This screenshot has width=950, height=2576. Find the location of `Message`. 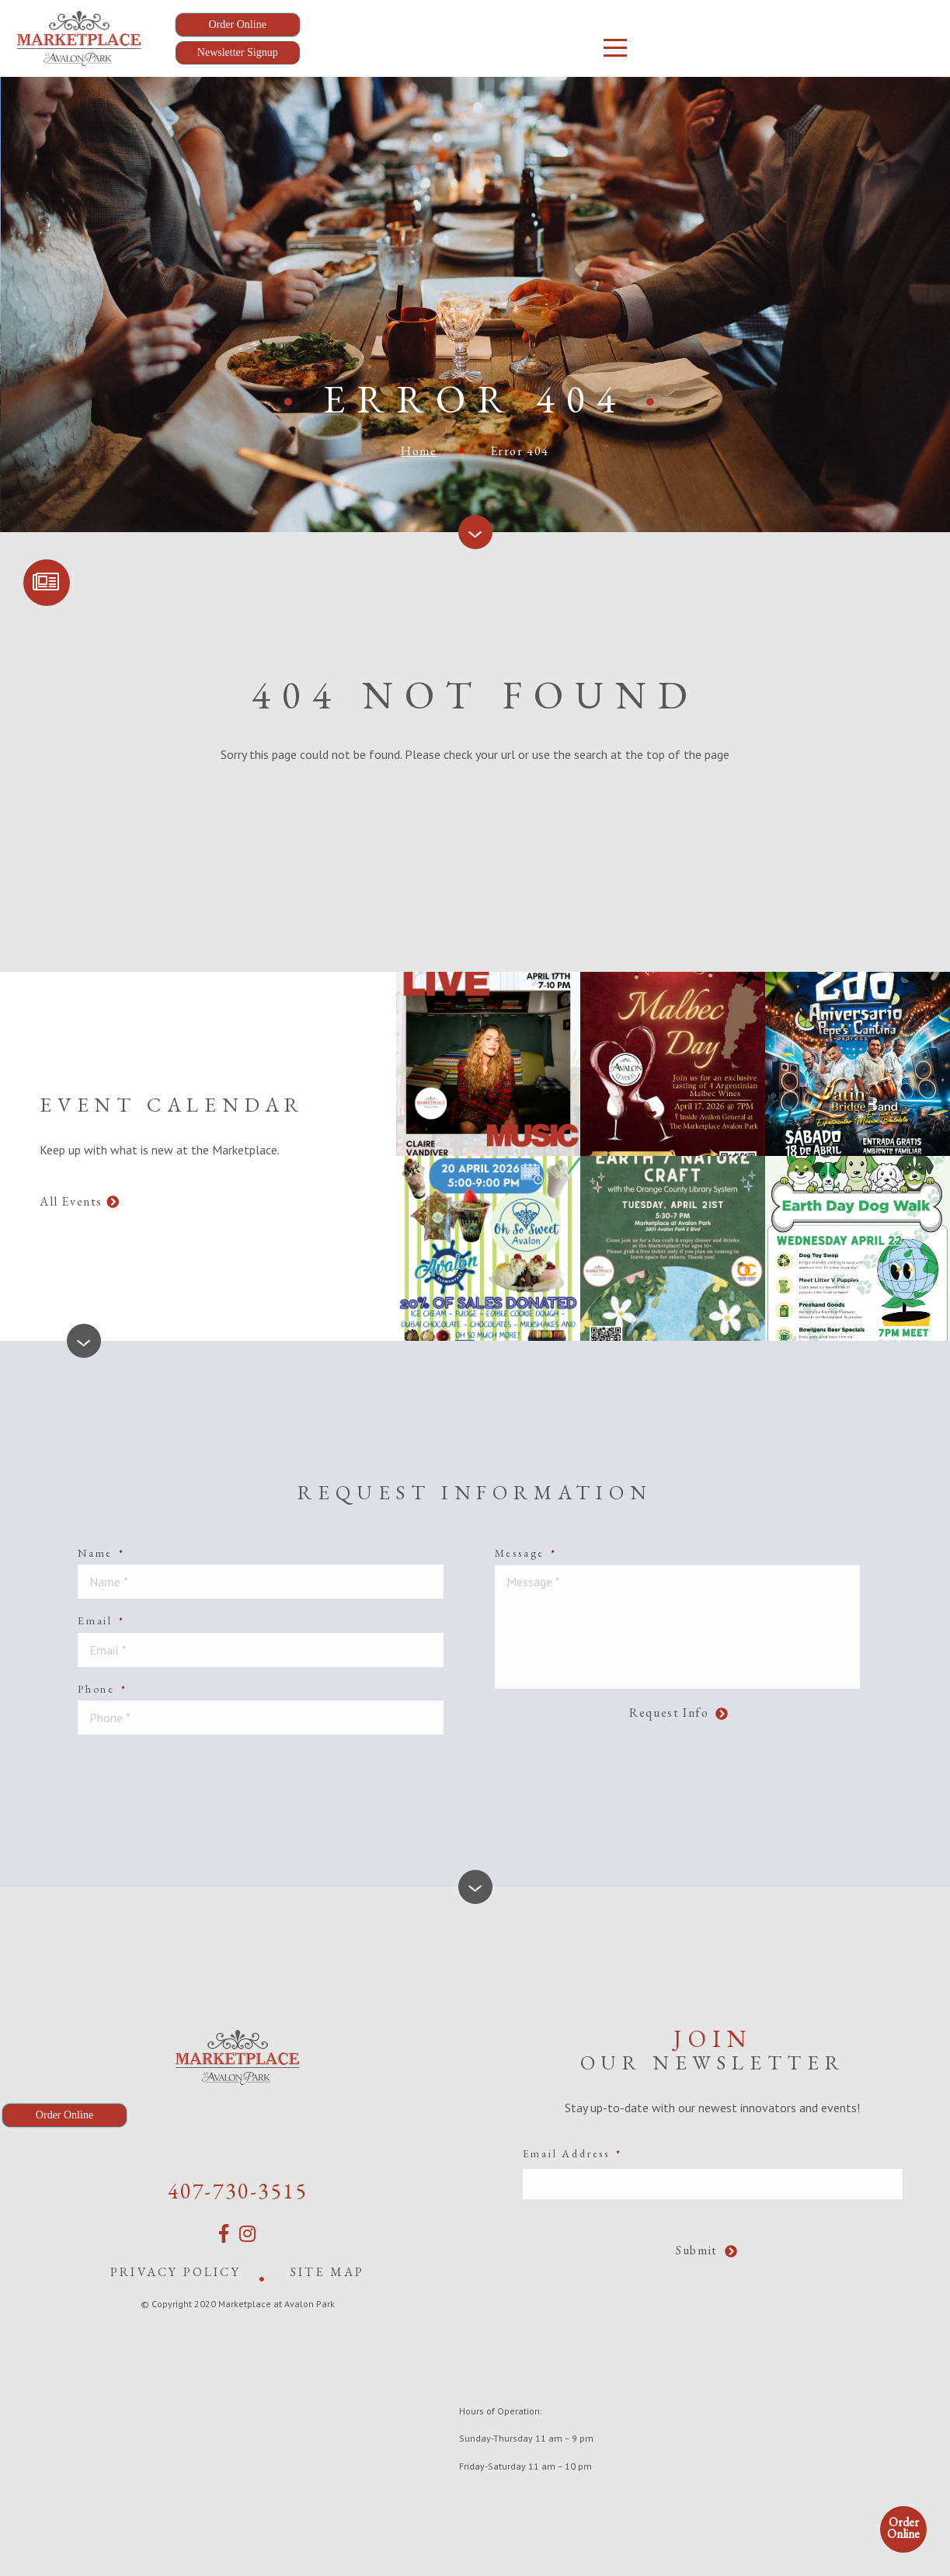

Message is located at coordinates (526, 1553).